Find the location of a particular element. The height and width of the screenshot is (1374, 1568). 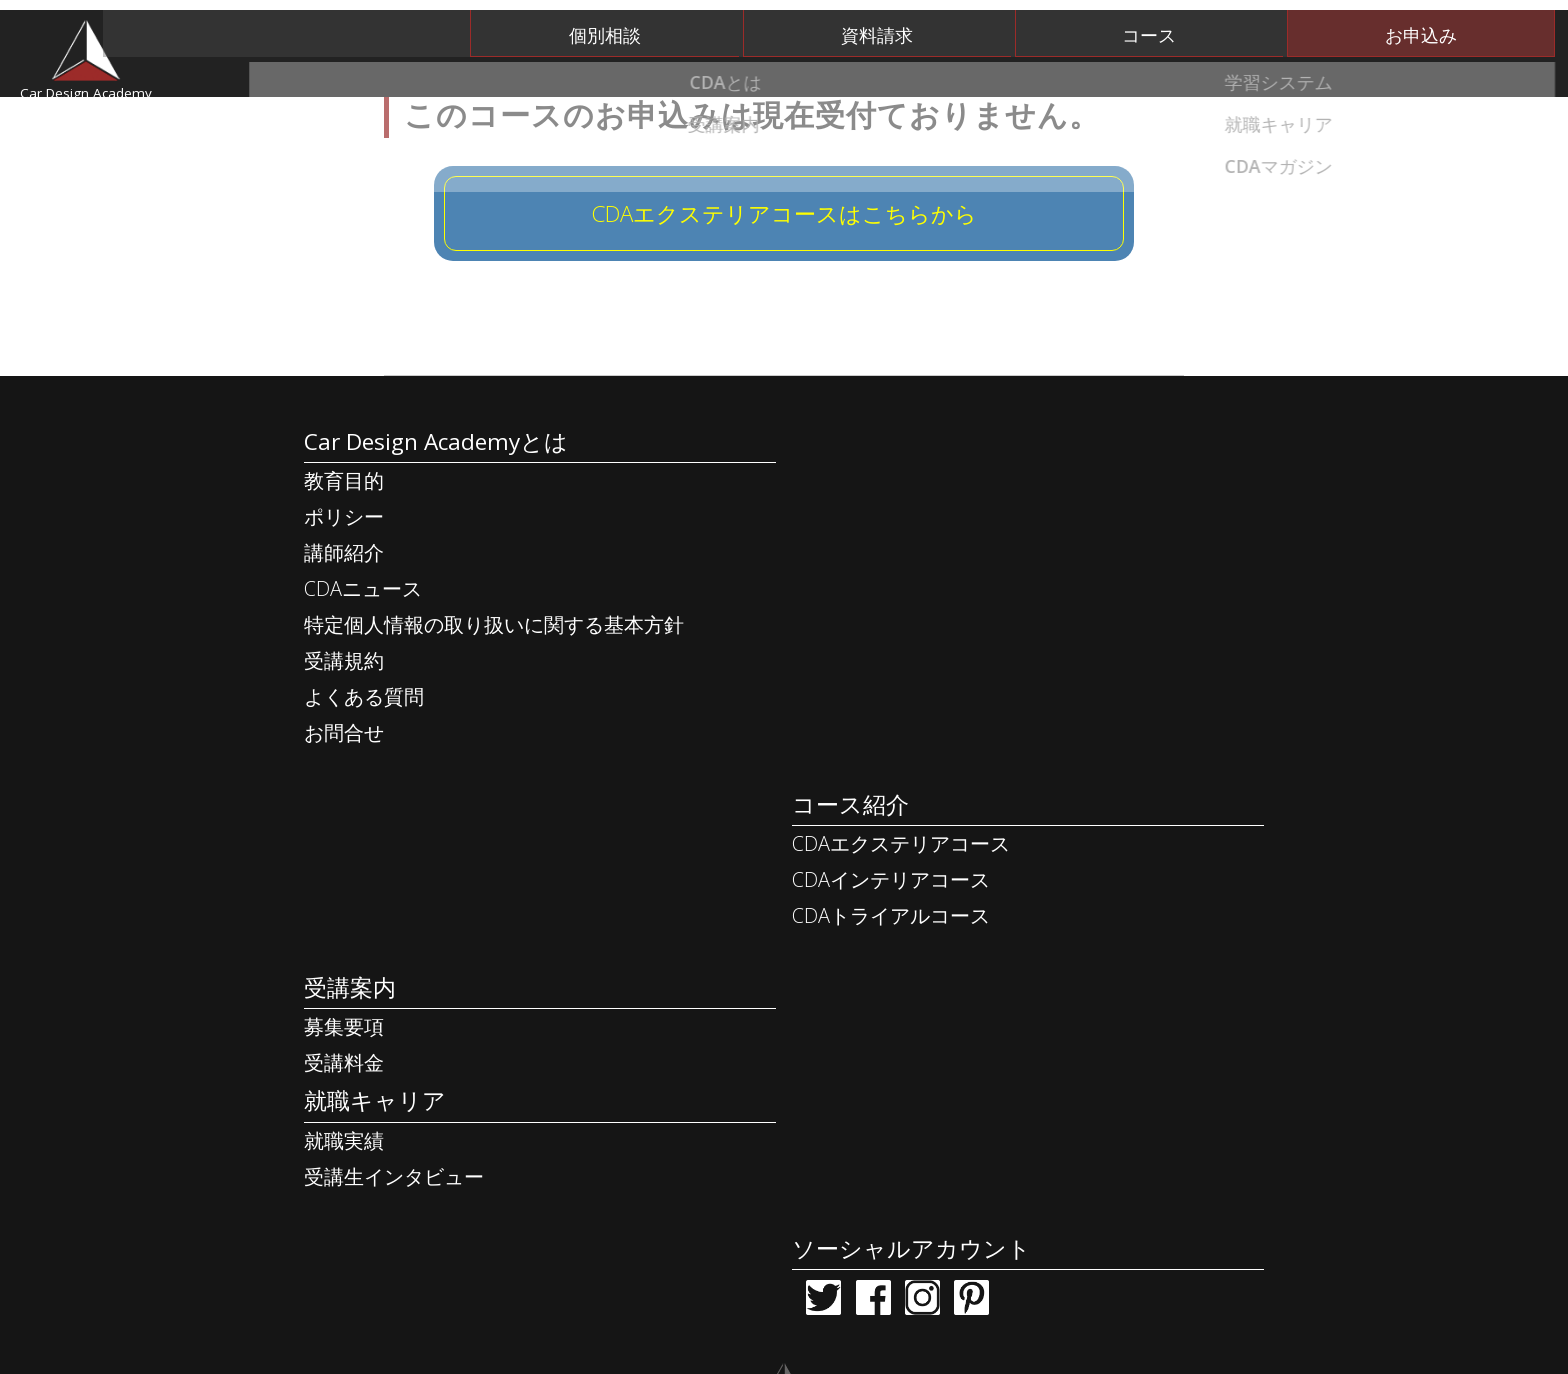

教育目的 is located at coordinates (344, 581).